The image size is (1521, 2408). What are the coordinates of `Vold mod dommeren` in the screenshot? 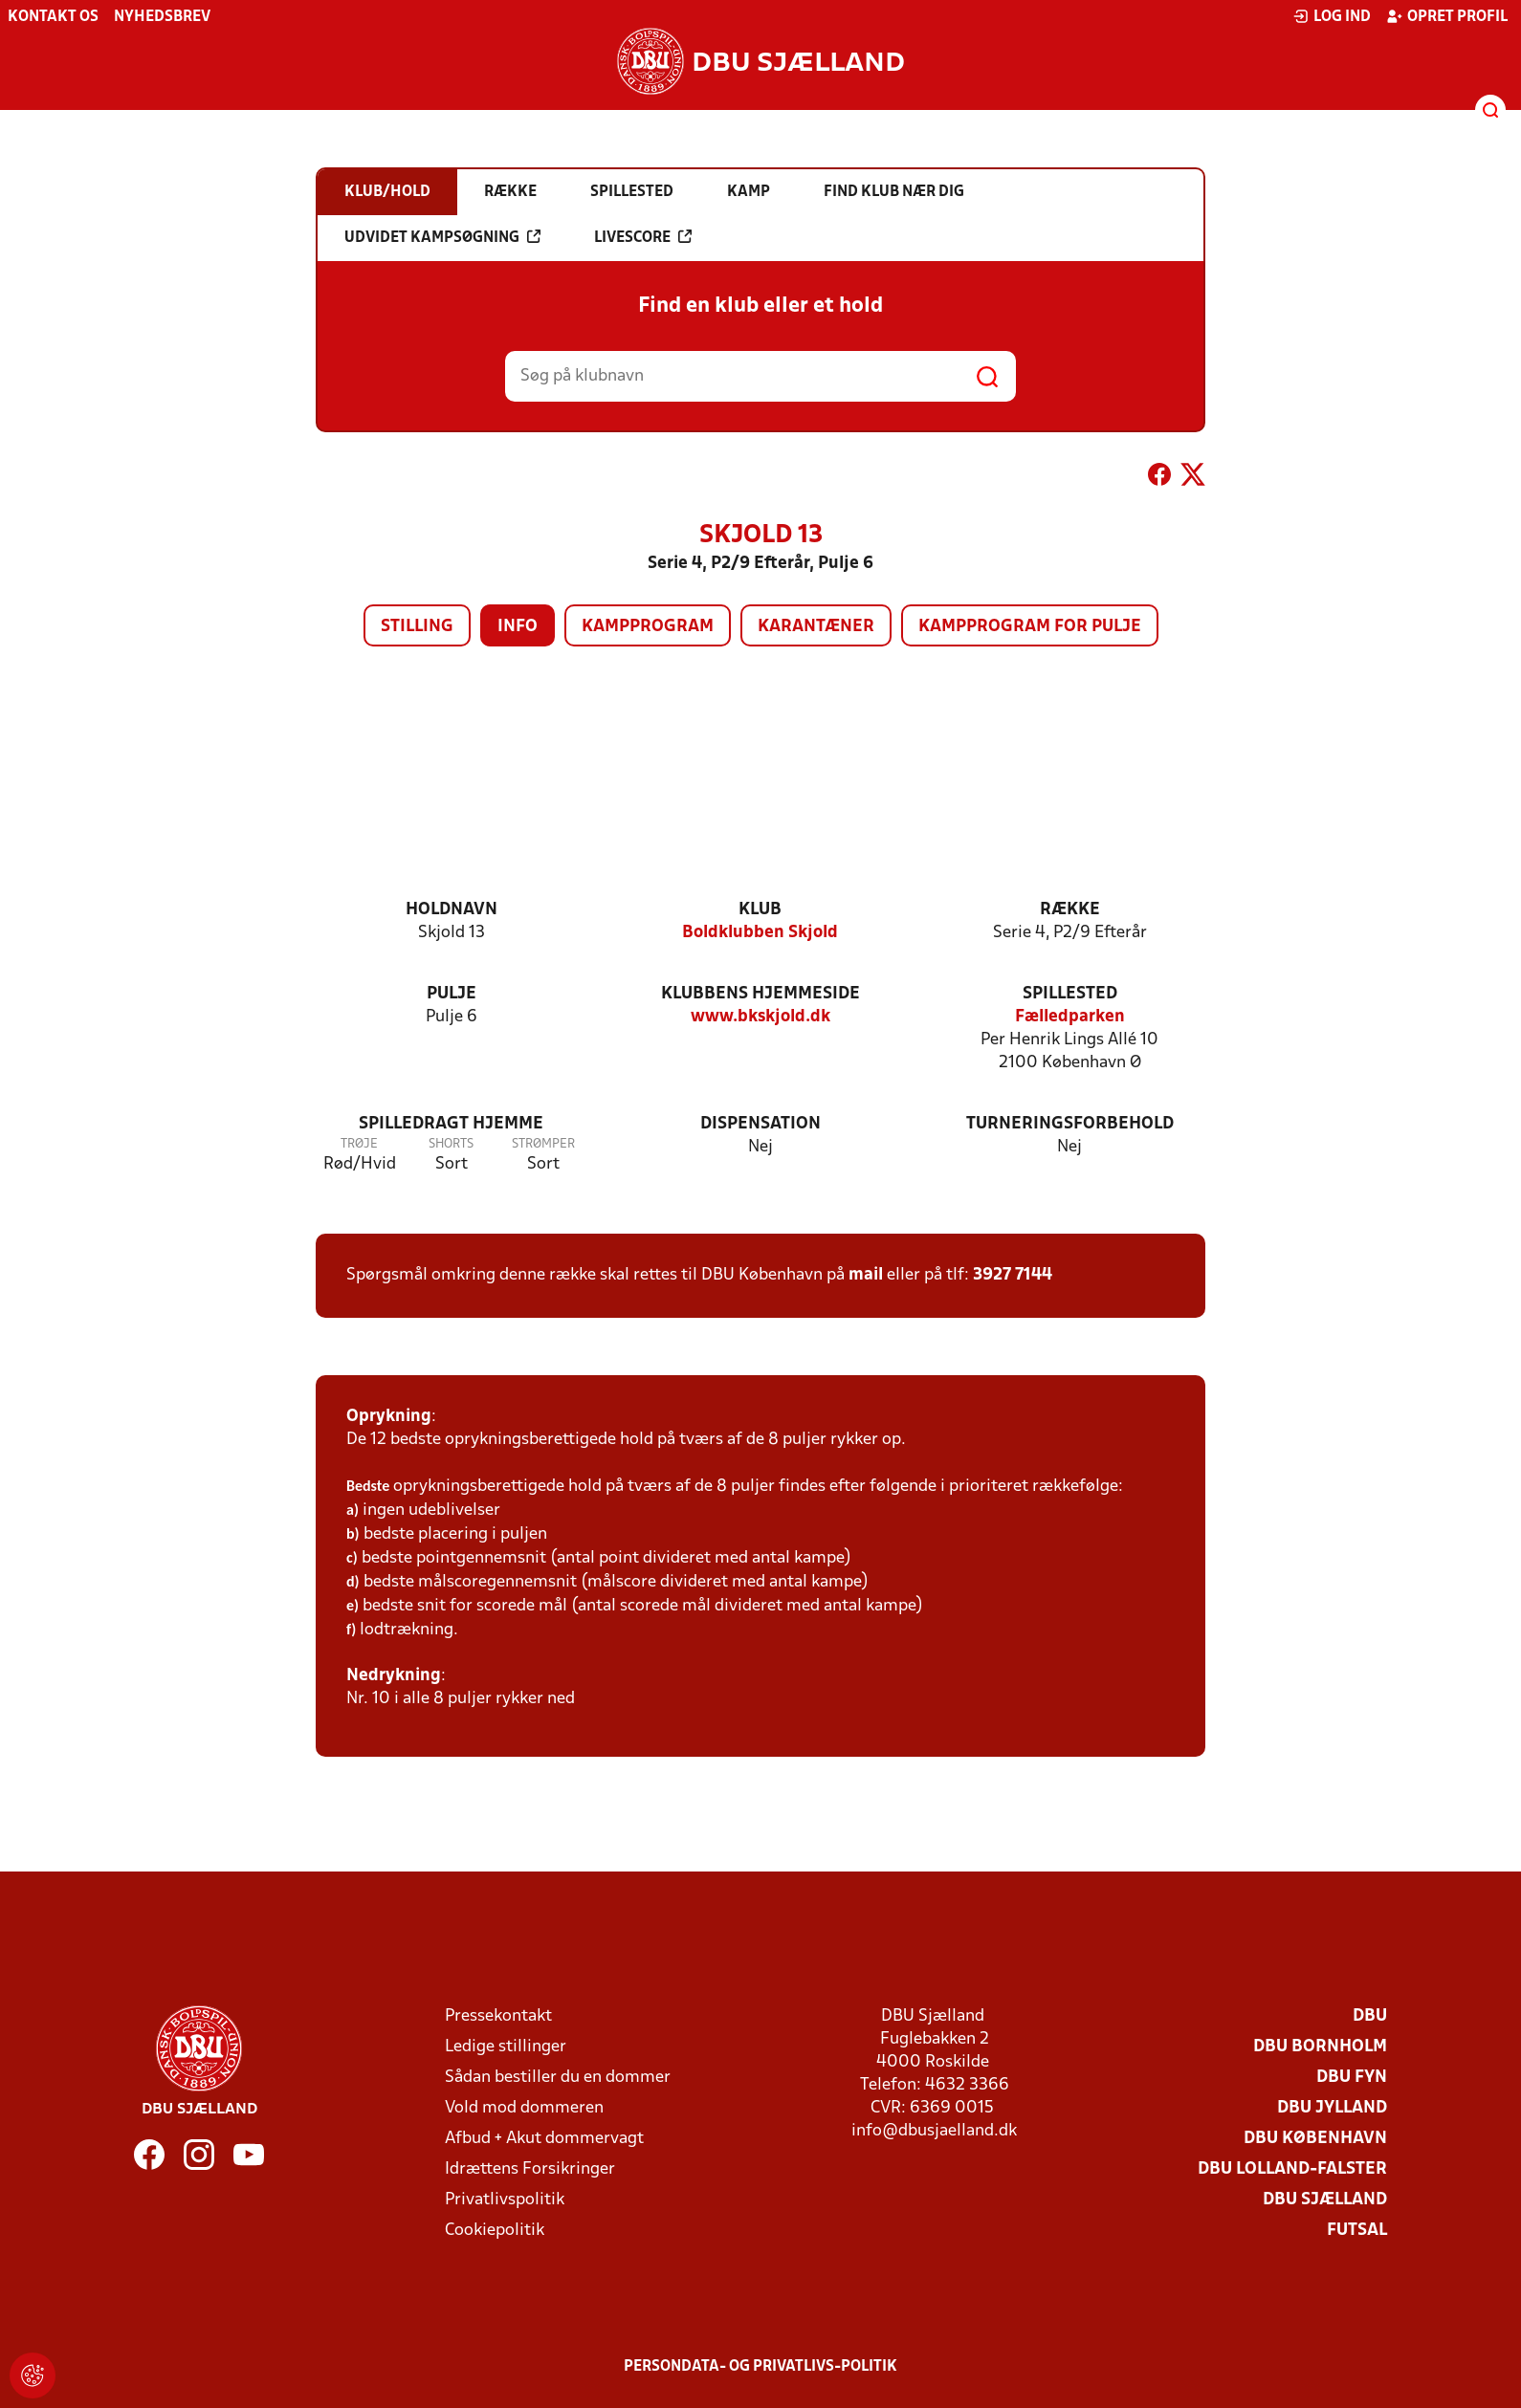 It's located at (524, 2108).